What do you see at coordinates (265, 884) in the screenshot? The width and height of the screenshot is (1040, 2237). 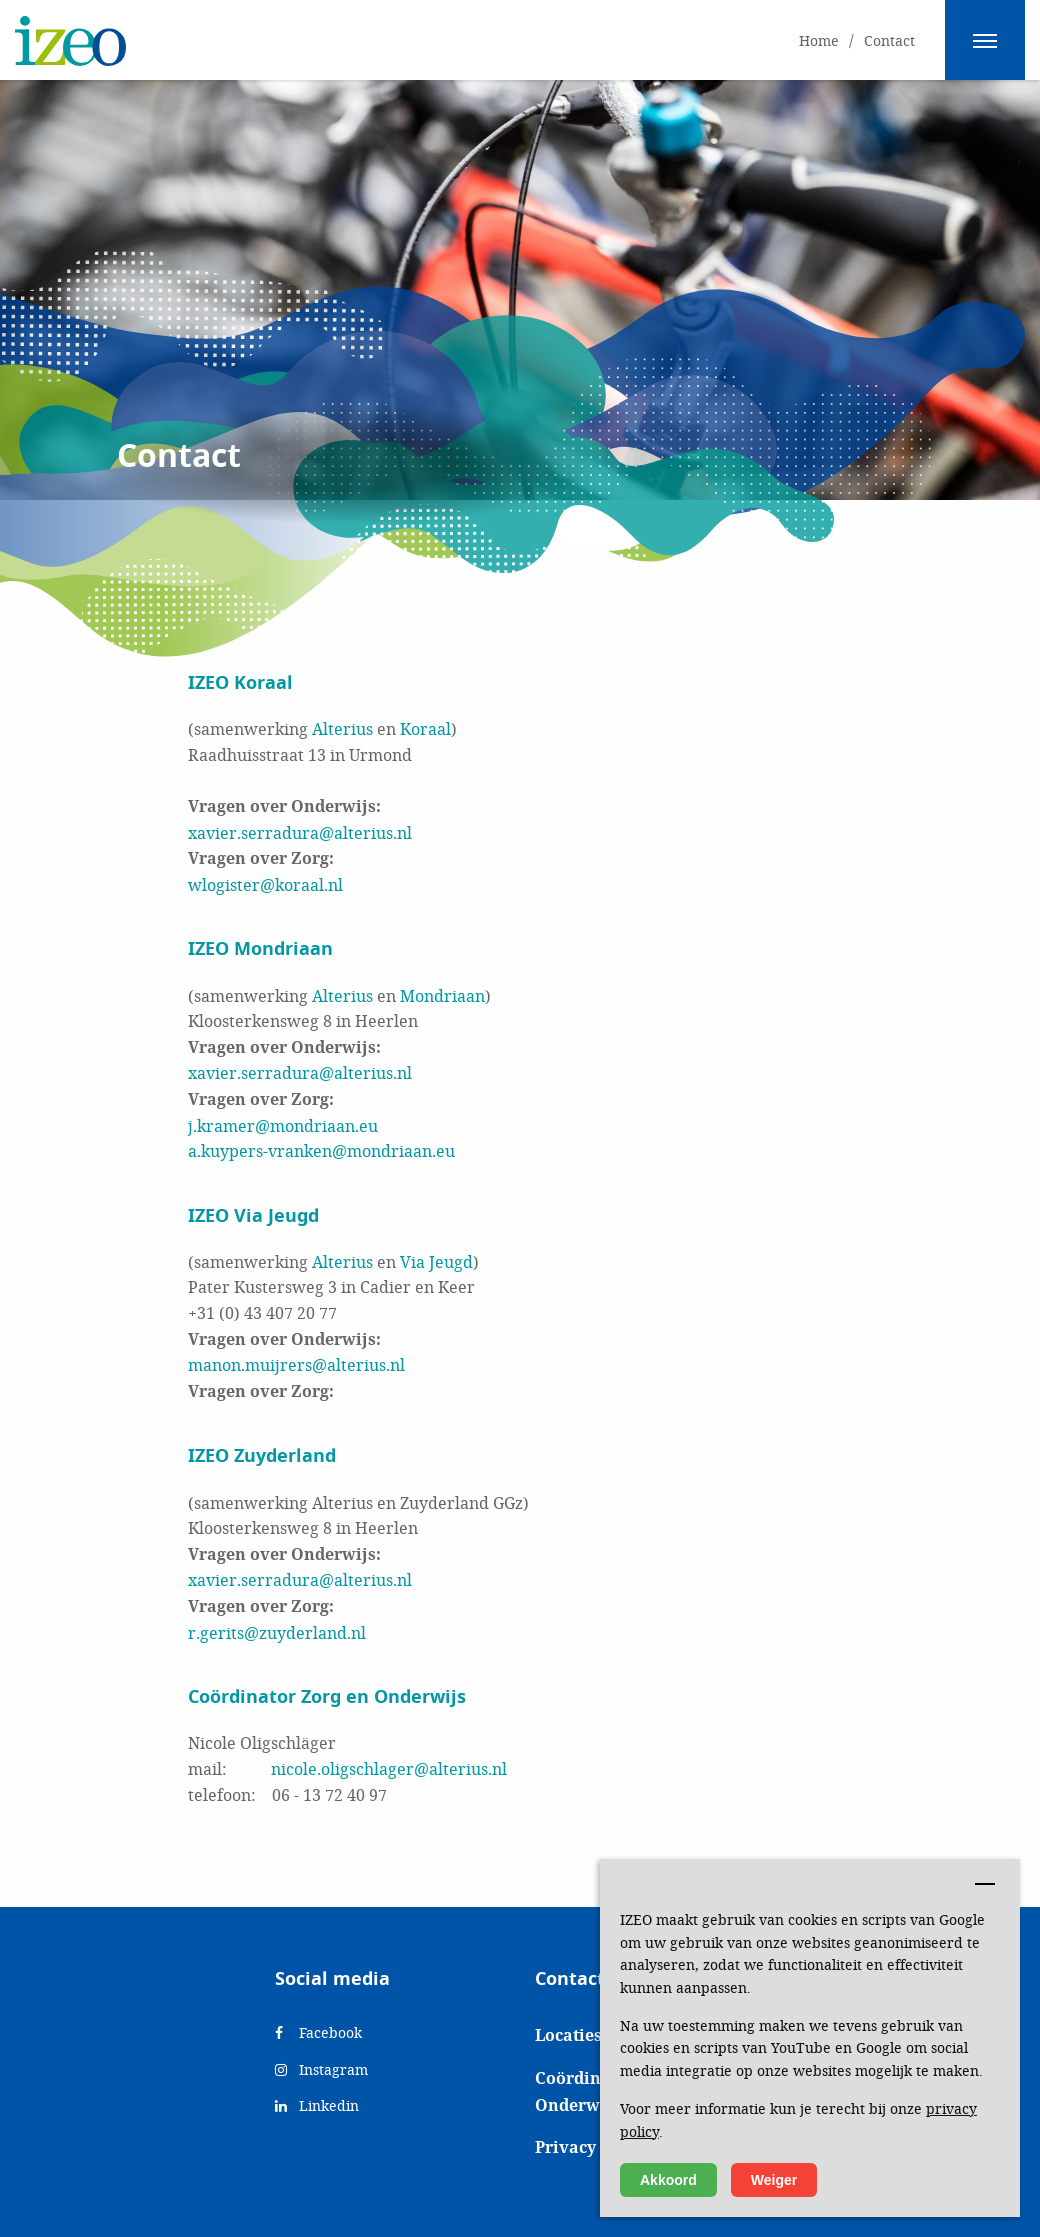 I see `wlogister@koraal.nl` at bounding box center [265, 884].